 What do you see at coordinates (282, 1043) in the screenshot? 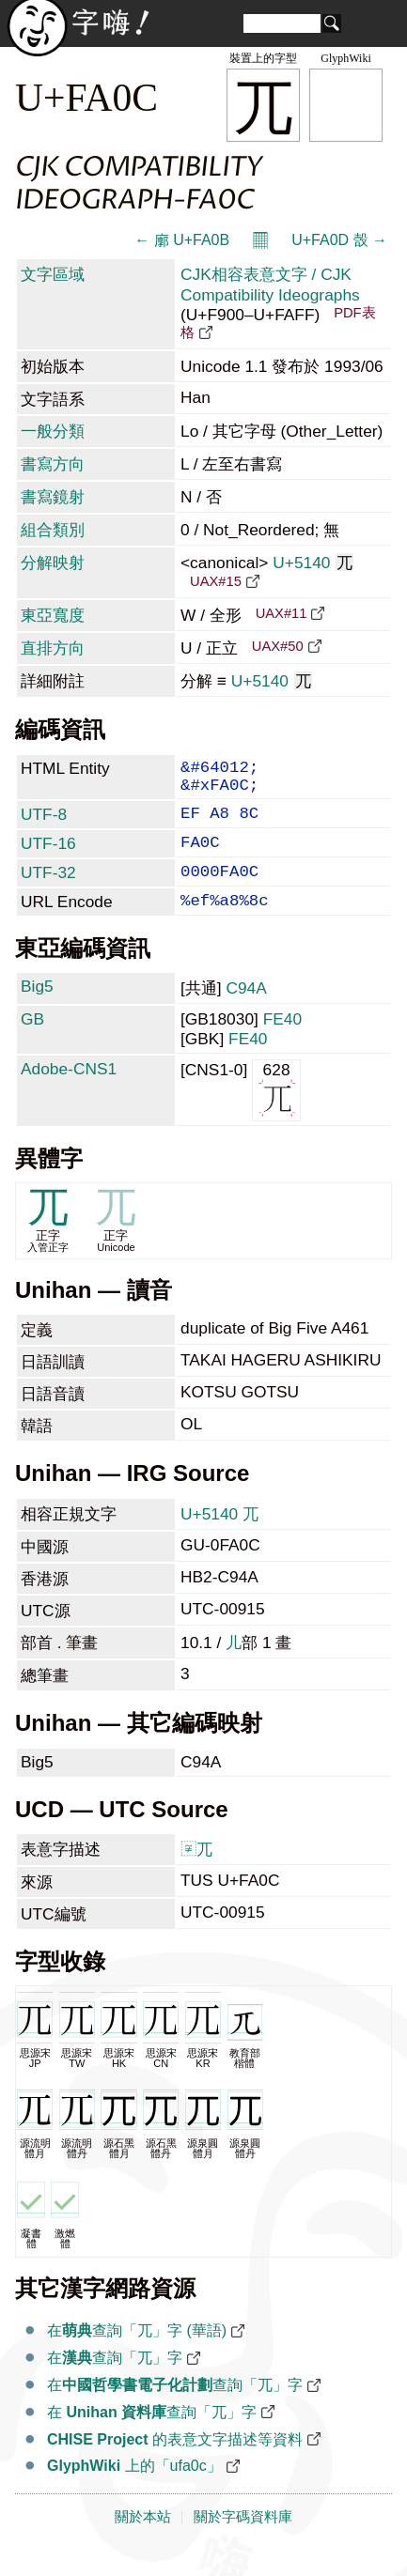
I see `FE40` at bounding box center [282, 1043].